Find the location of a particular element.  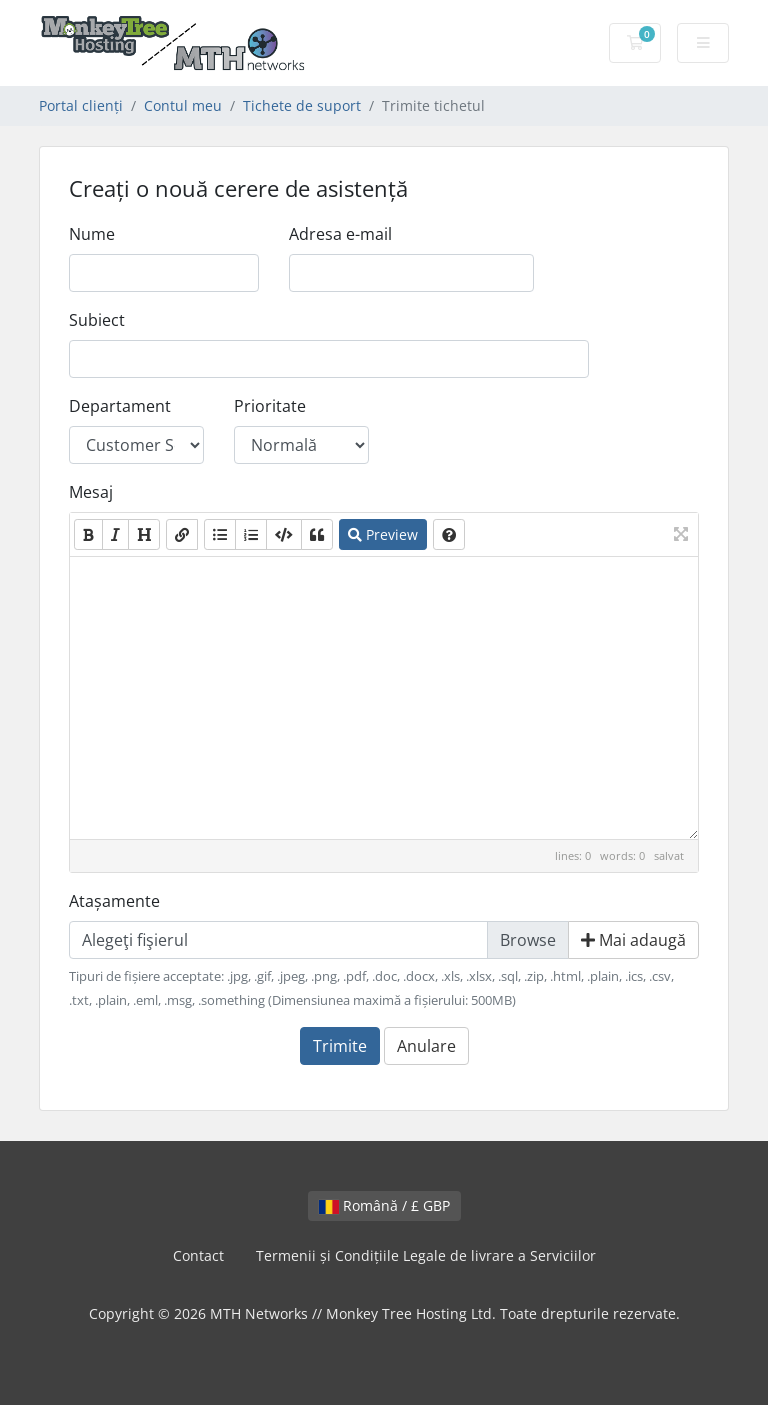

Mesaj is located at coordinates (91, 492).